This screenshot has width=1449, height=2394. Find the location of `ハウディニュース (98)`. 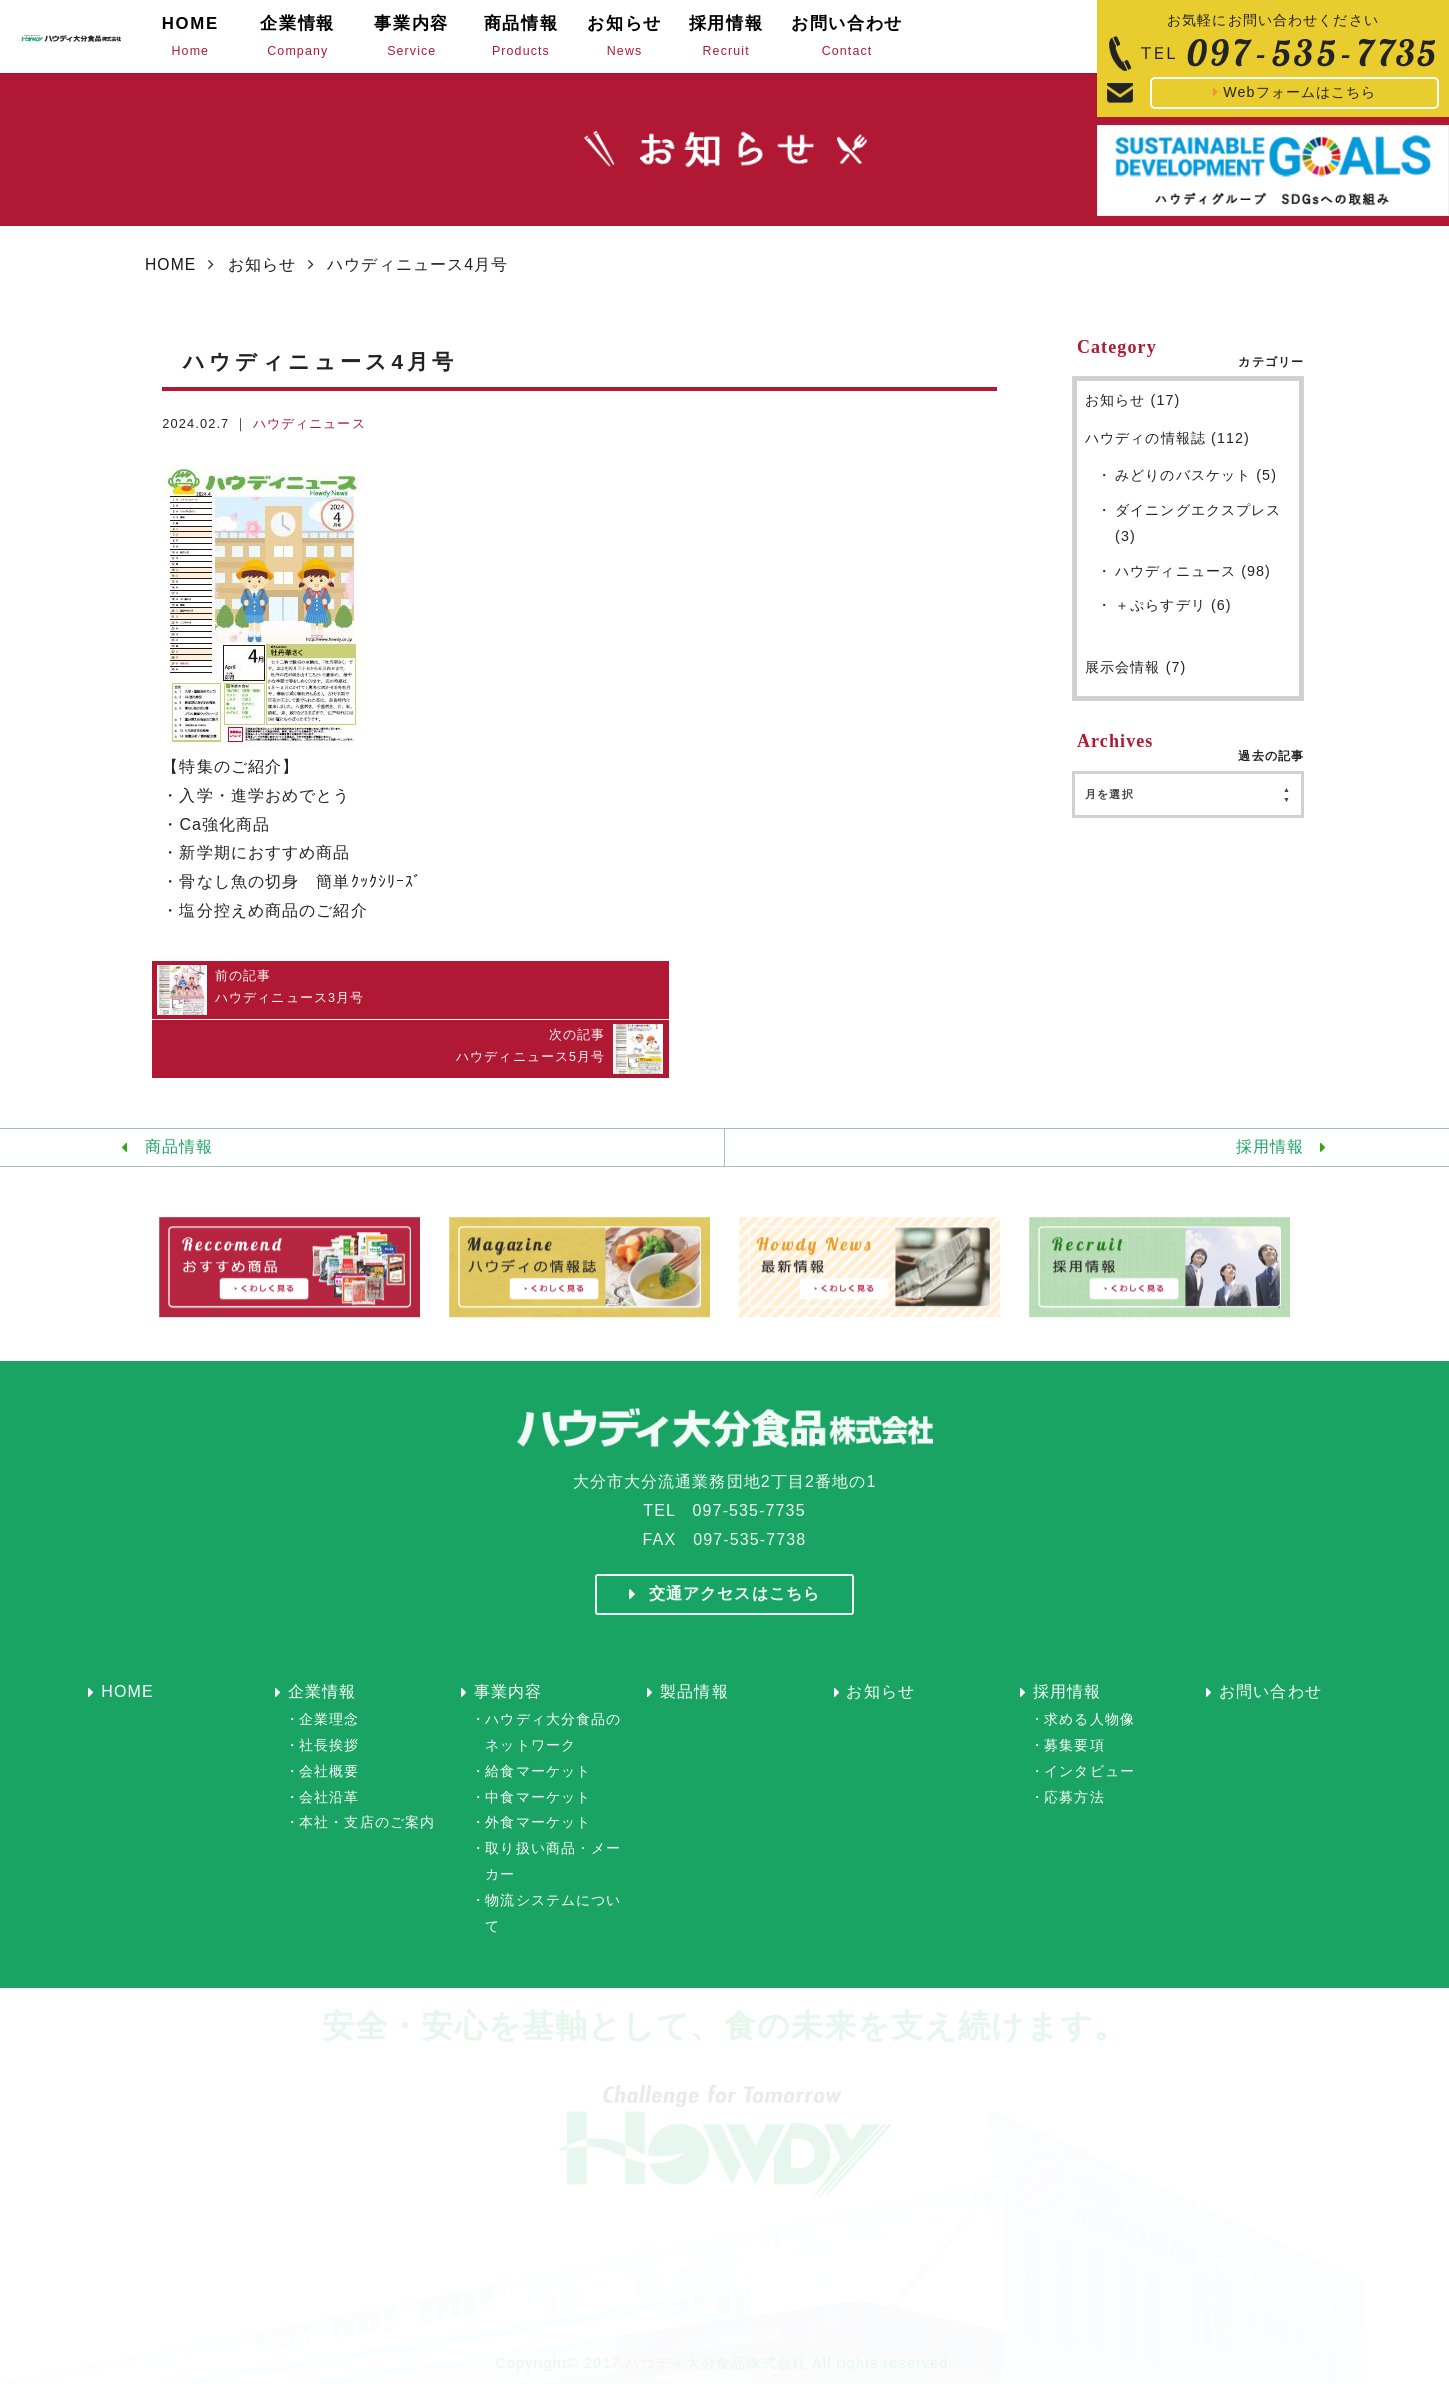

ハウディニュース (98) is located at coordinates (1193, 585).